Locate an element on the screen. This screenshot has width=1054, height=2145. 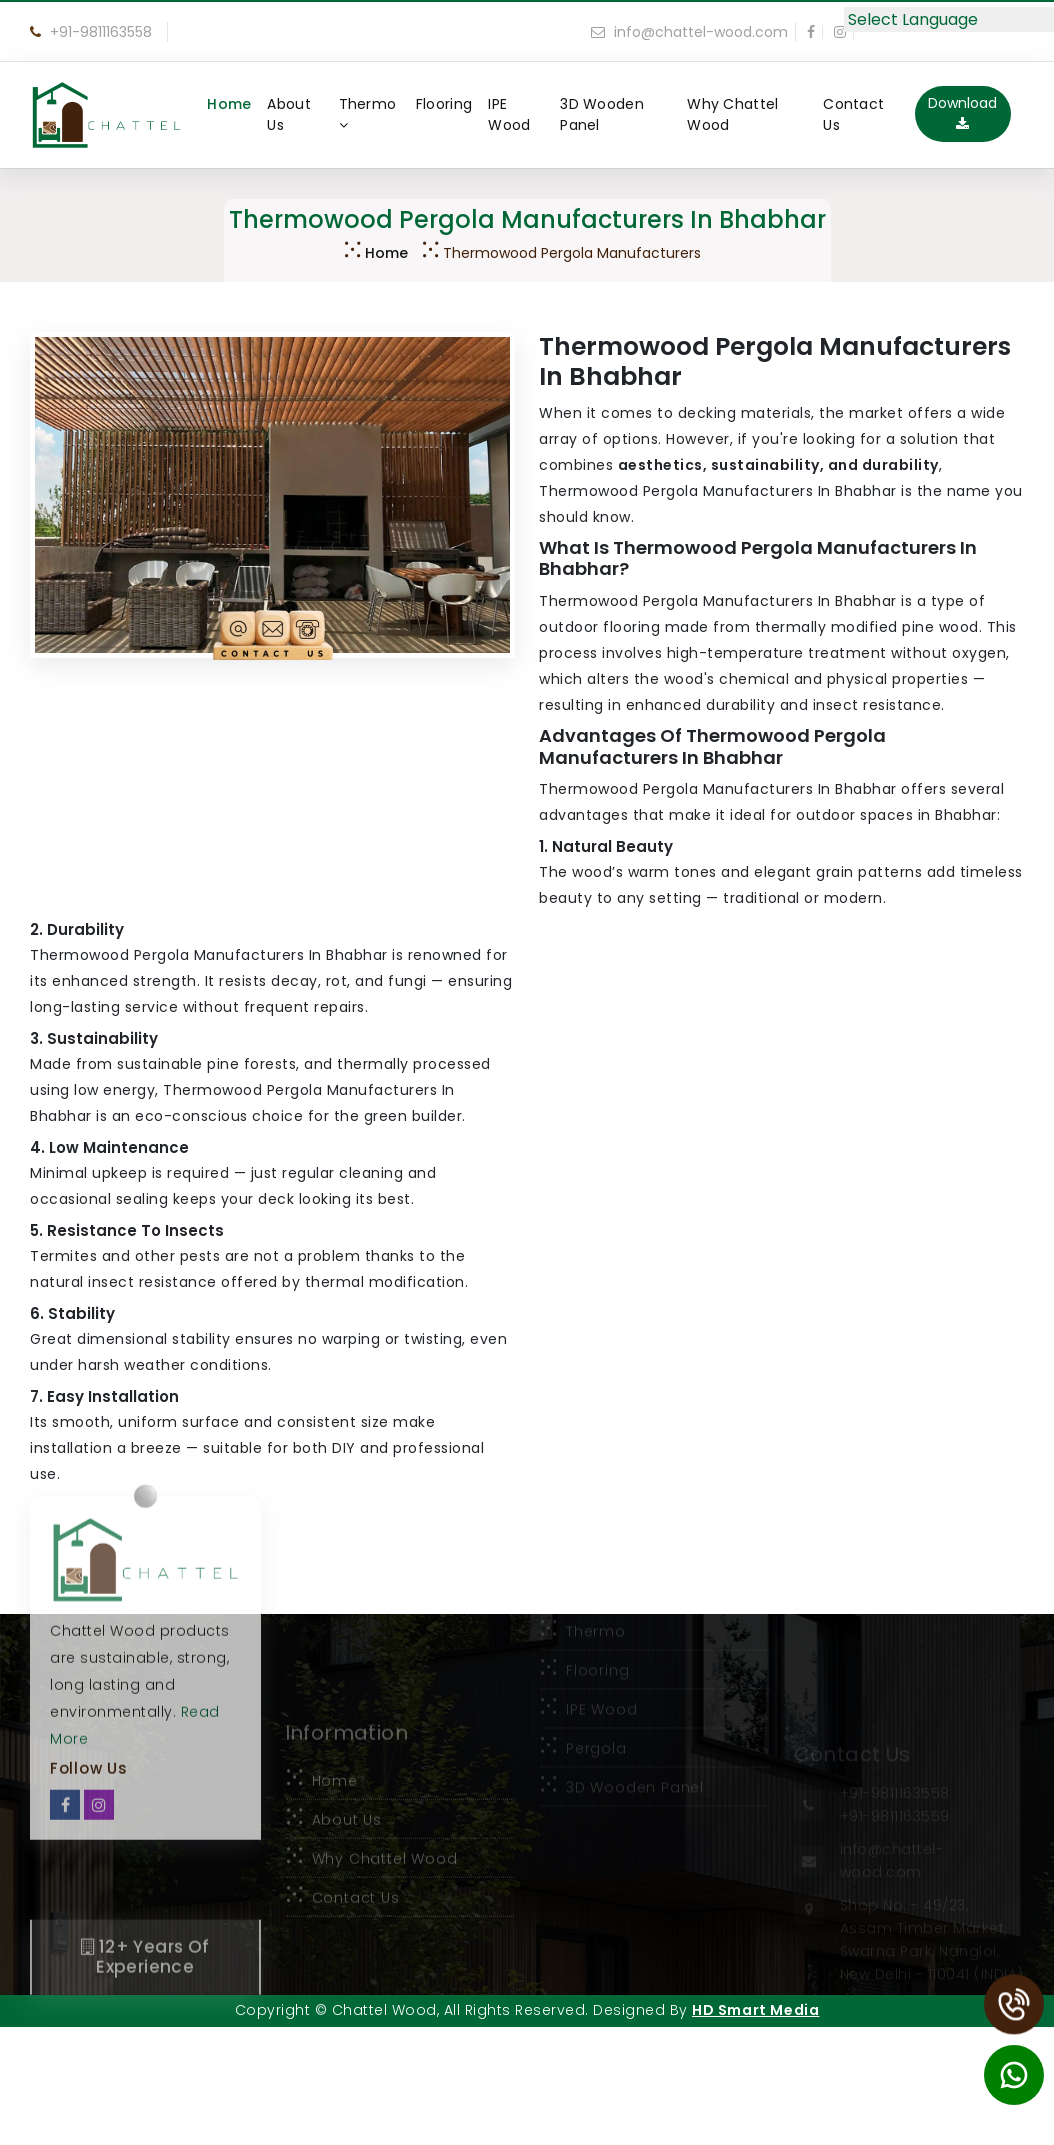
3D Wooden Panel is located at coordinates (602, 114).